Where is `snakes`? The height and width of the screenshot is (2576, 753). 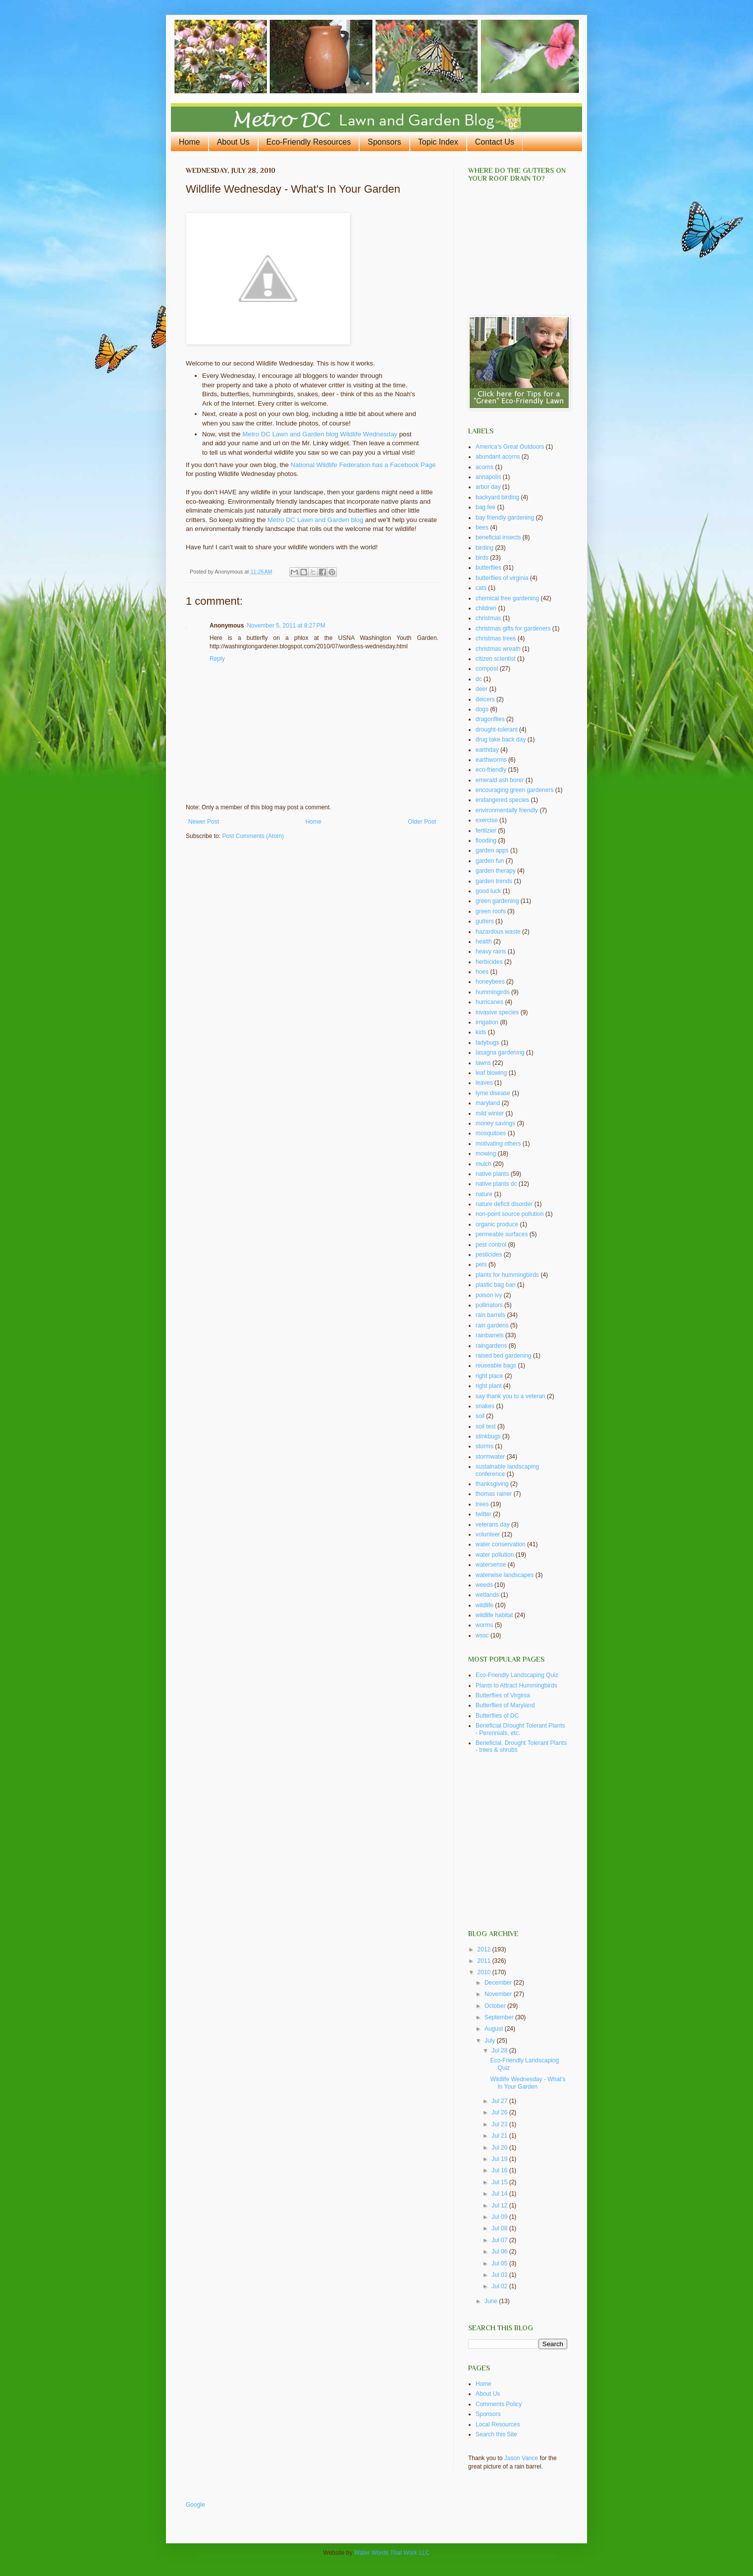 snakes is located at coordinates (485, 1406).